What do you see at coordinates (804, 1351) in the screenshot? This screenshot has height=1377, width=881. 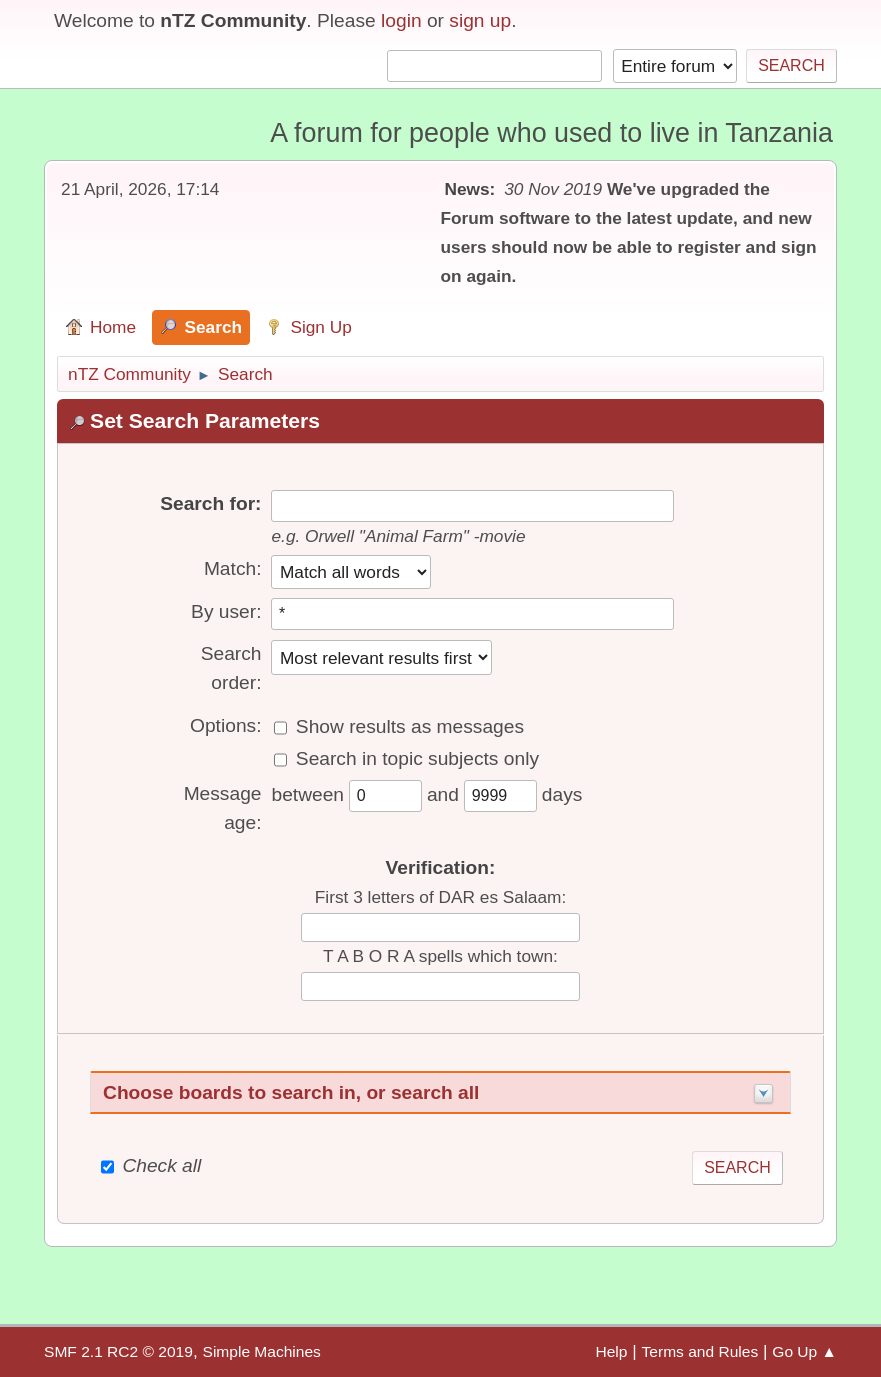 I see `Go Up ▲` at bounding box center [804, 1351].